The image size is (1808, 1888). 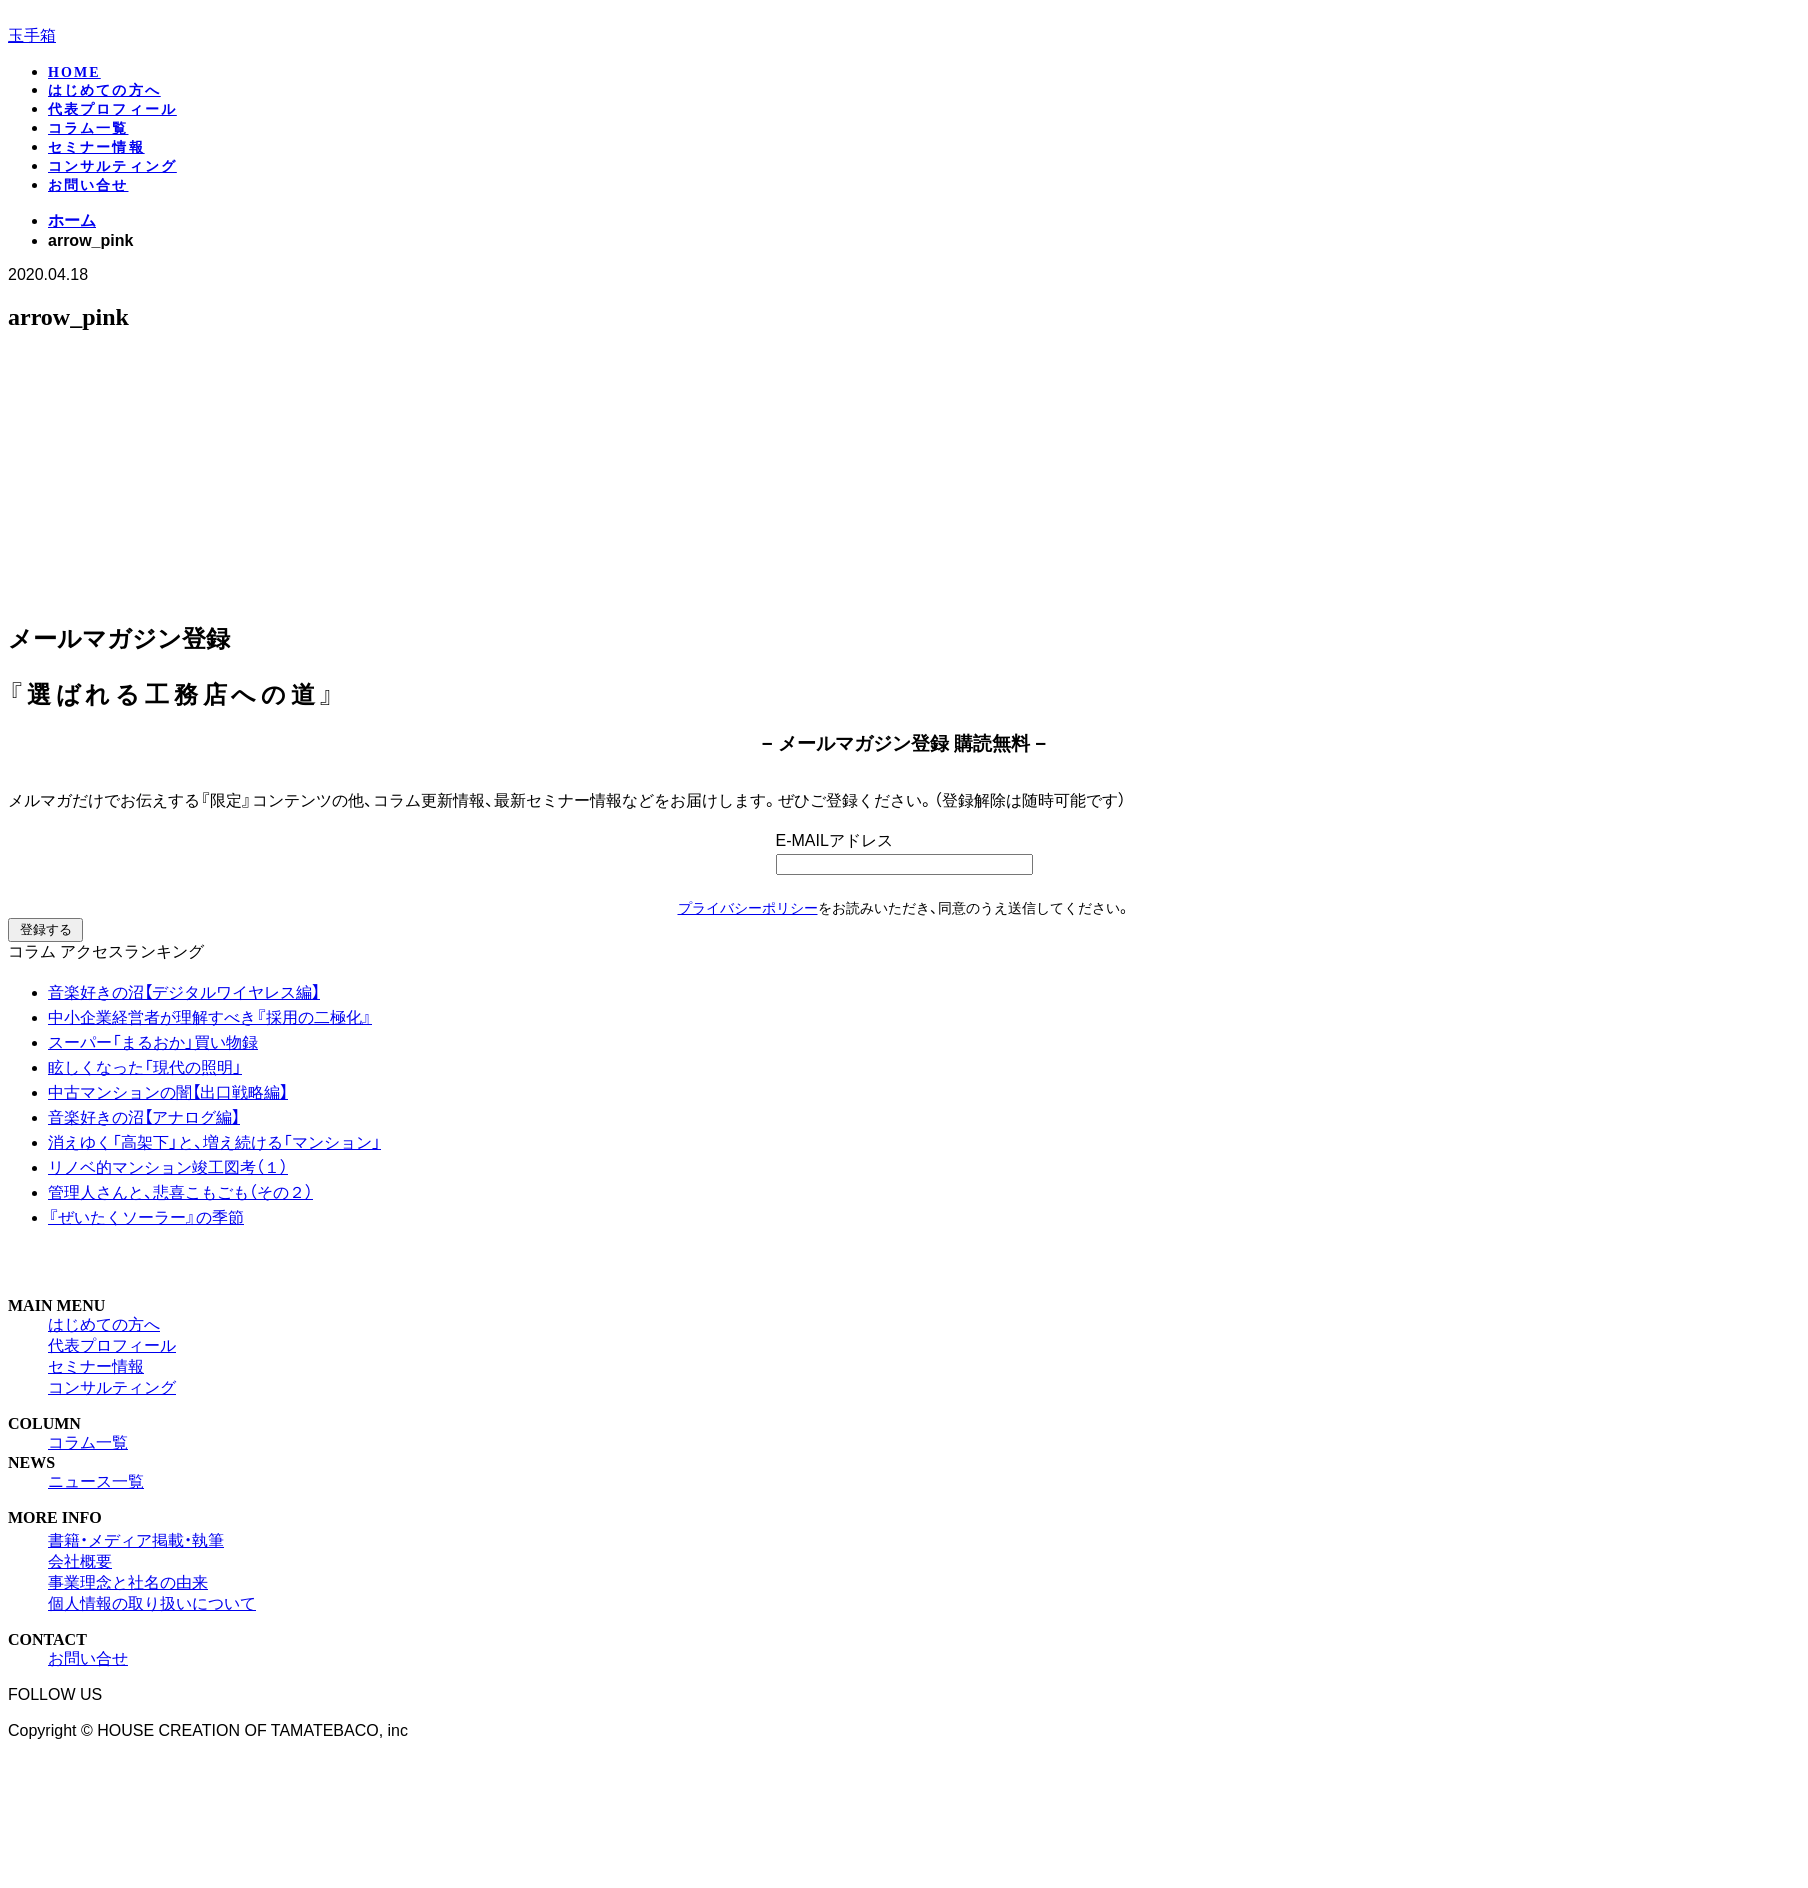 What do you see at coordinates (104, 90) in the screenshot?
I see `はじめての方へ` at bounding box center [104, 90].